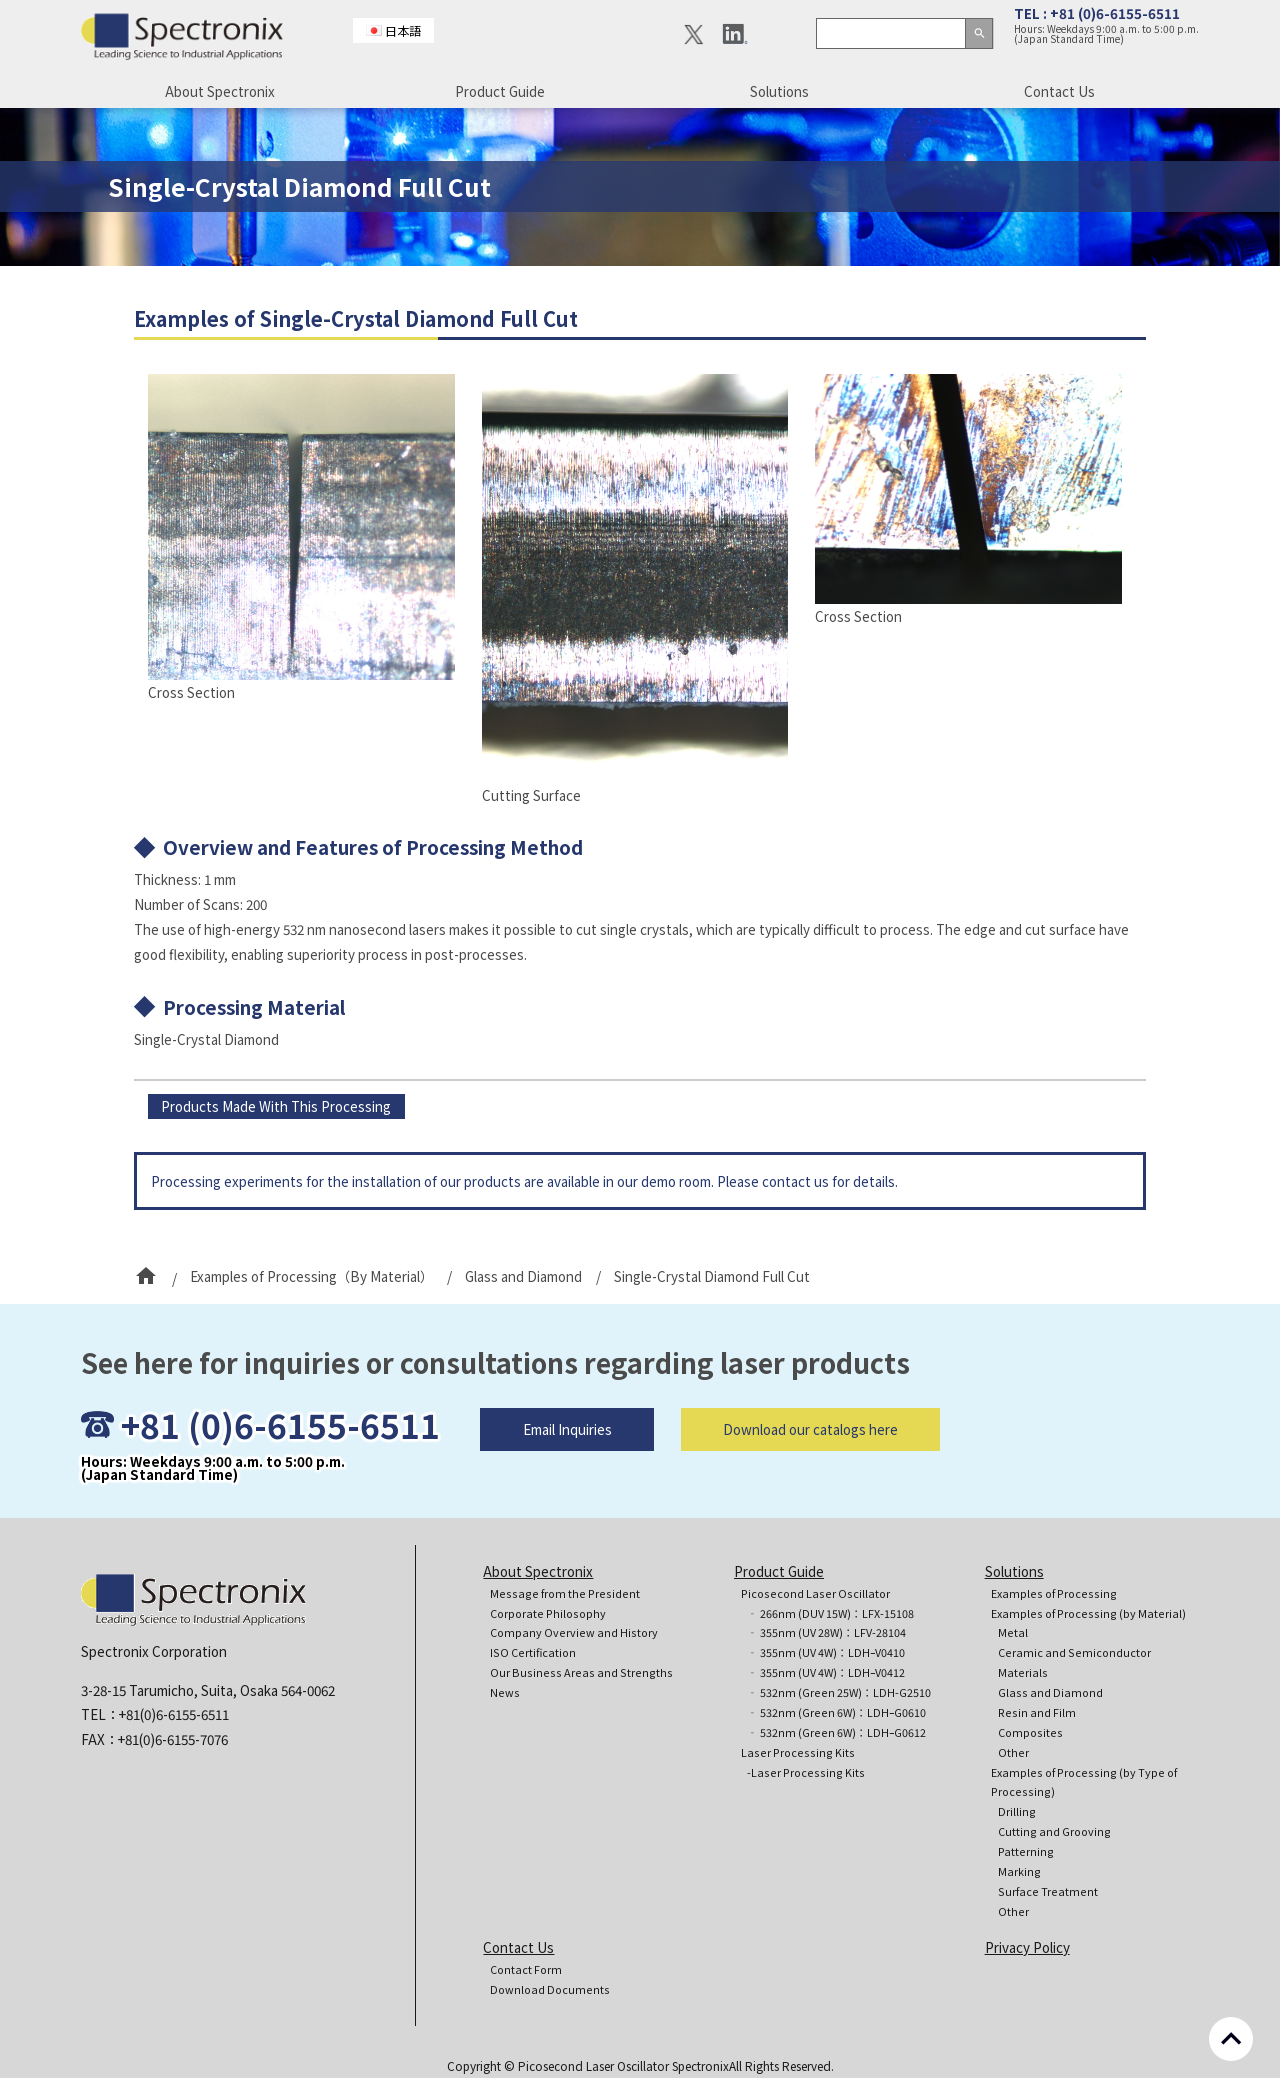 The width and height of the screenshot is (1280, 2078). I want to click on Solutions, so click(779, 91).